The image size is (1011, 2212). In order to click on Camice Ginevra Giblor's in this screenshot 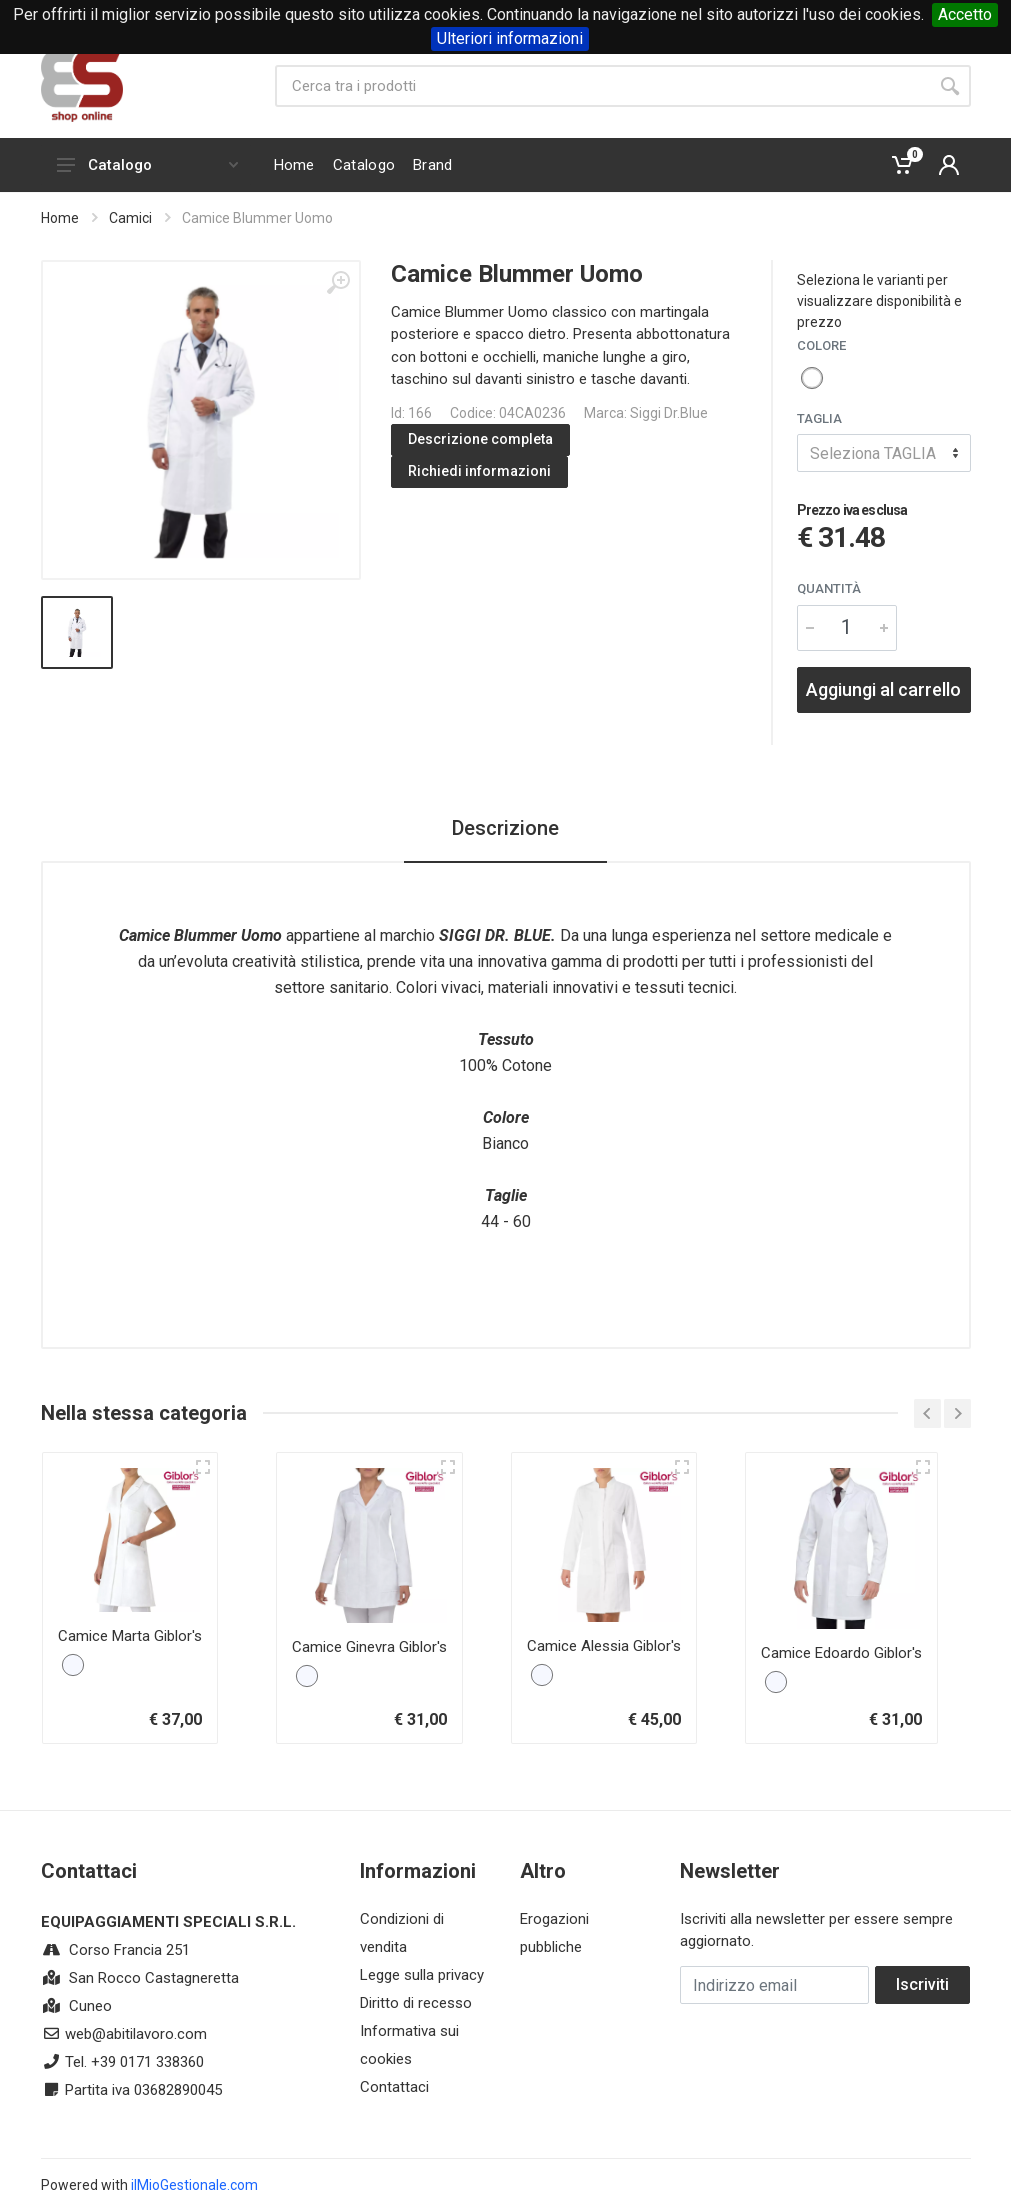, I will do `click(369, 1647)`.